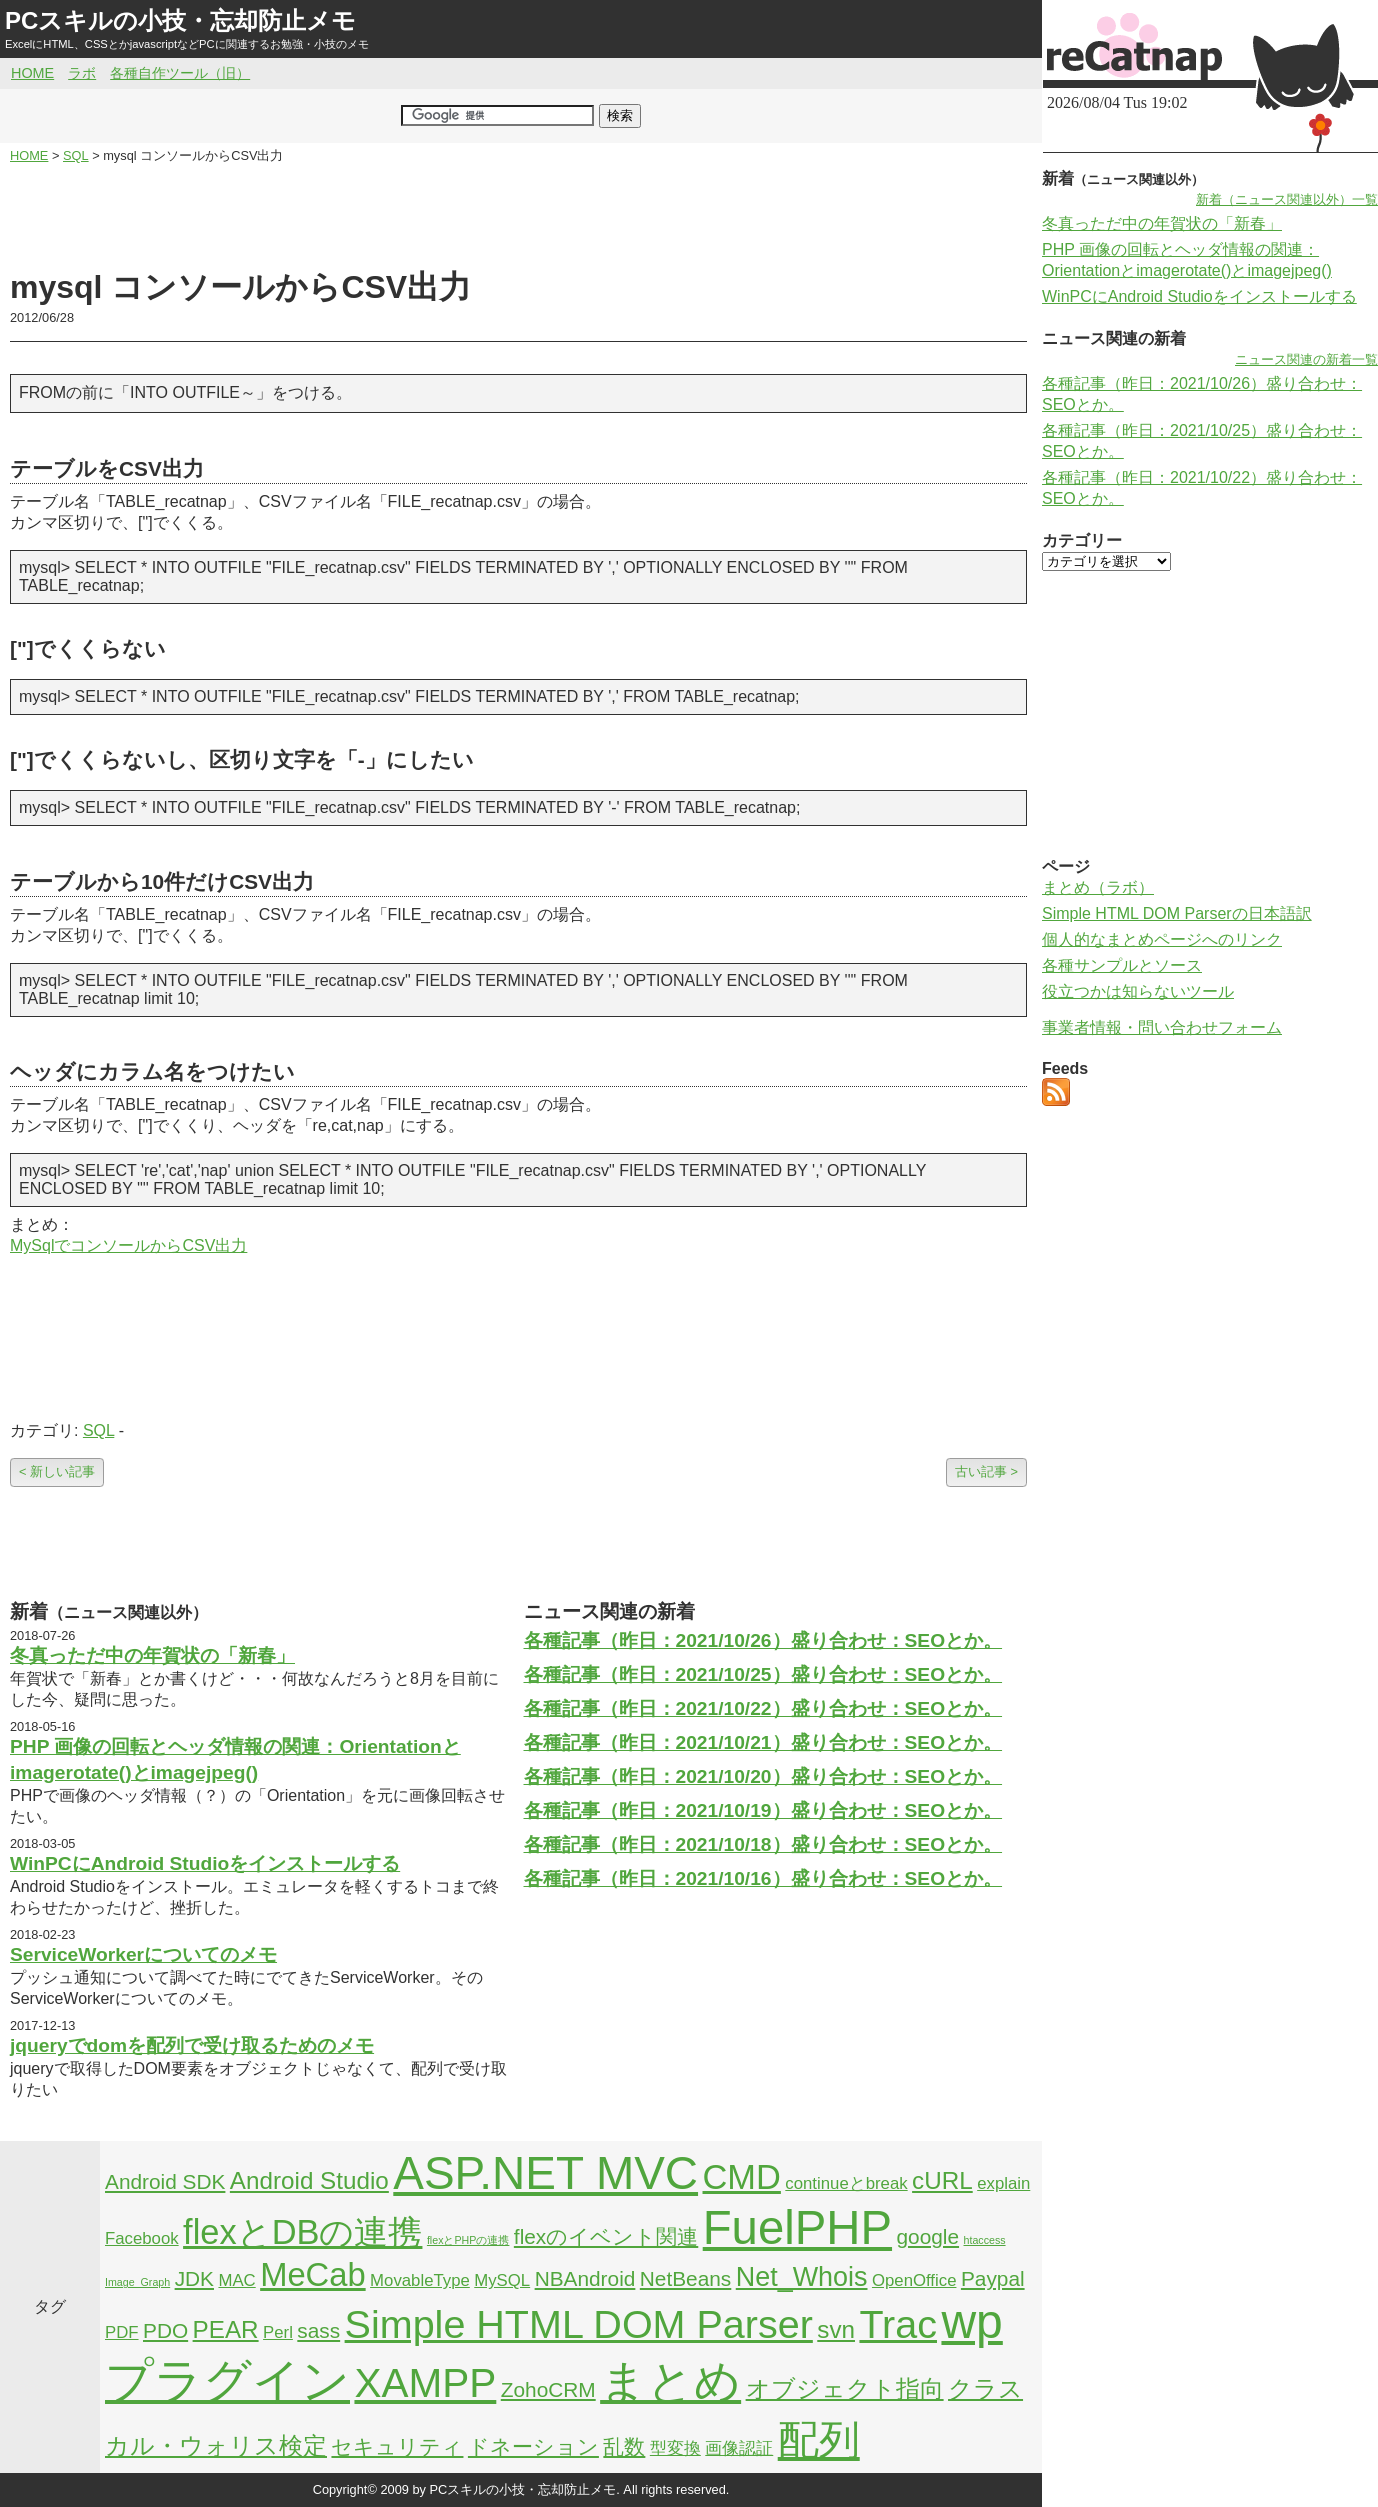  What do you see at coordinates (1098, 887) in the screenshot?
I see `まとめ（ラボ）` at bounding box center [1098, 887].